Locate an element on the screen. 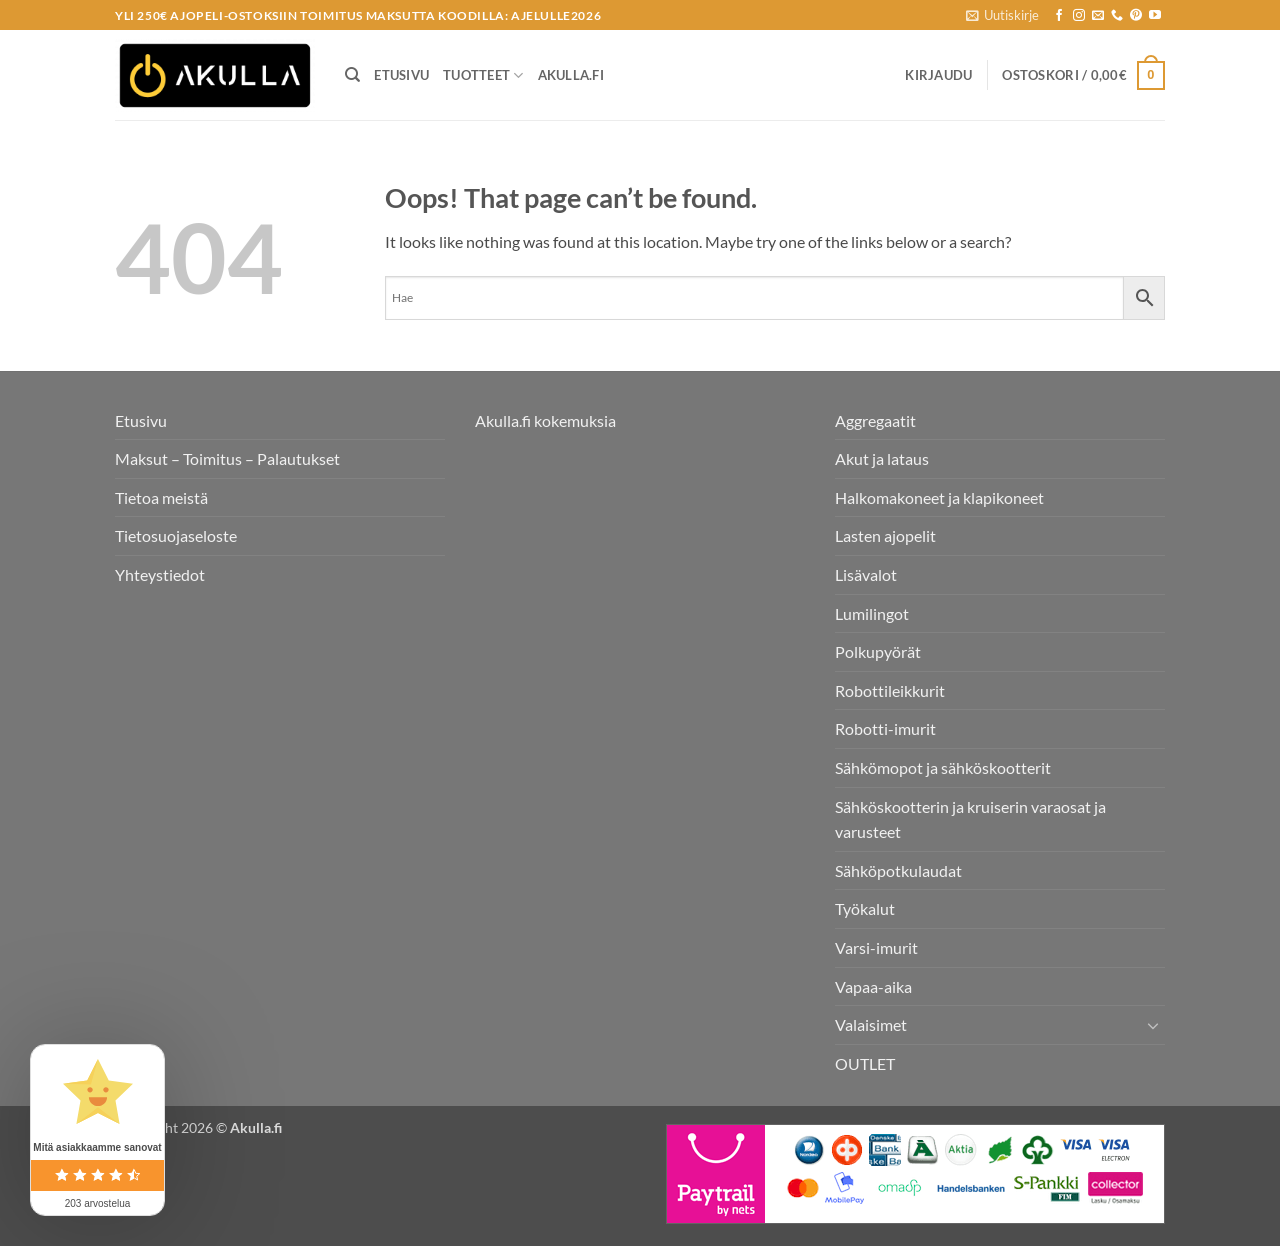 The width and height of the screenshot is (1280, 1246). Lisävalot is located at coordinates (866, 574).